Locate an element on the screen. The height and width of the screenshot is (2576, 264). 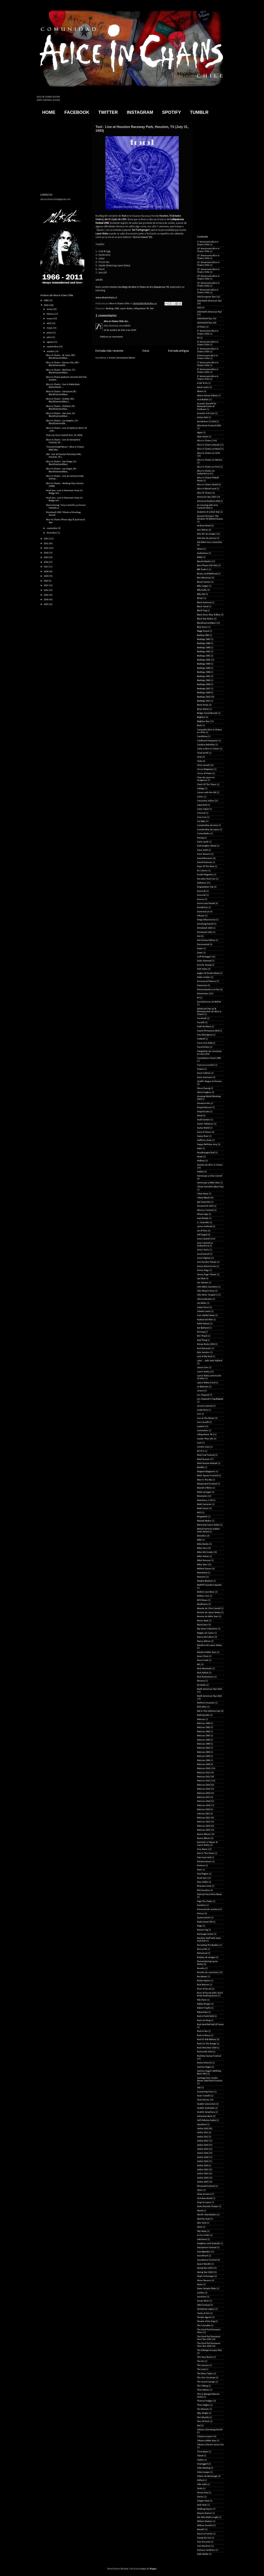
Demo #1 is located at coordinates (201, 891).